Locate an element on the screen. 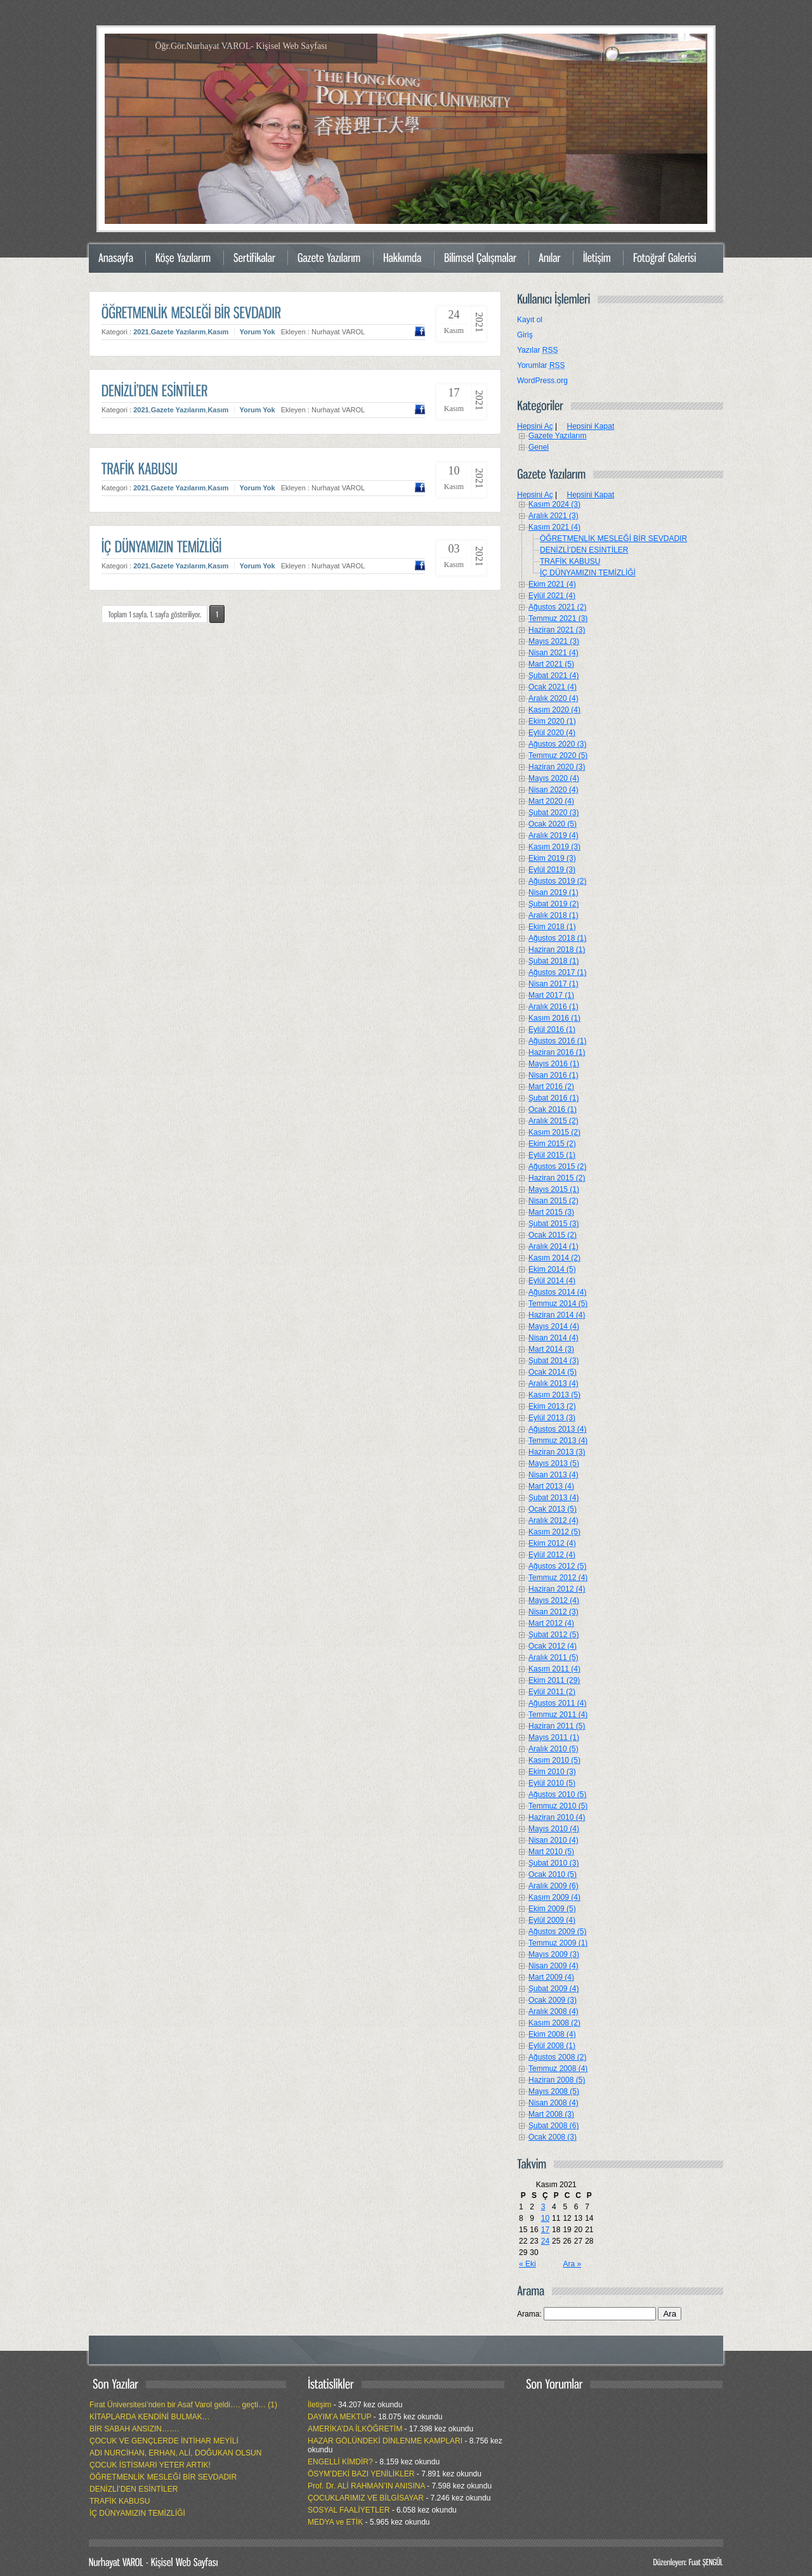 This screenshot has width=812, height=2576. AMERİKA’DA İLKÖĞRETİM is located at coordinates (355, 2428).